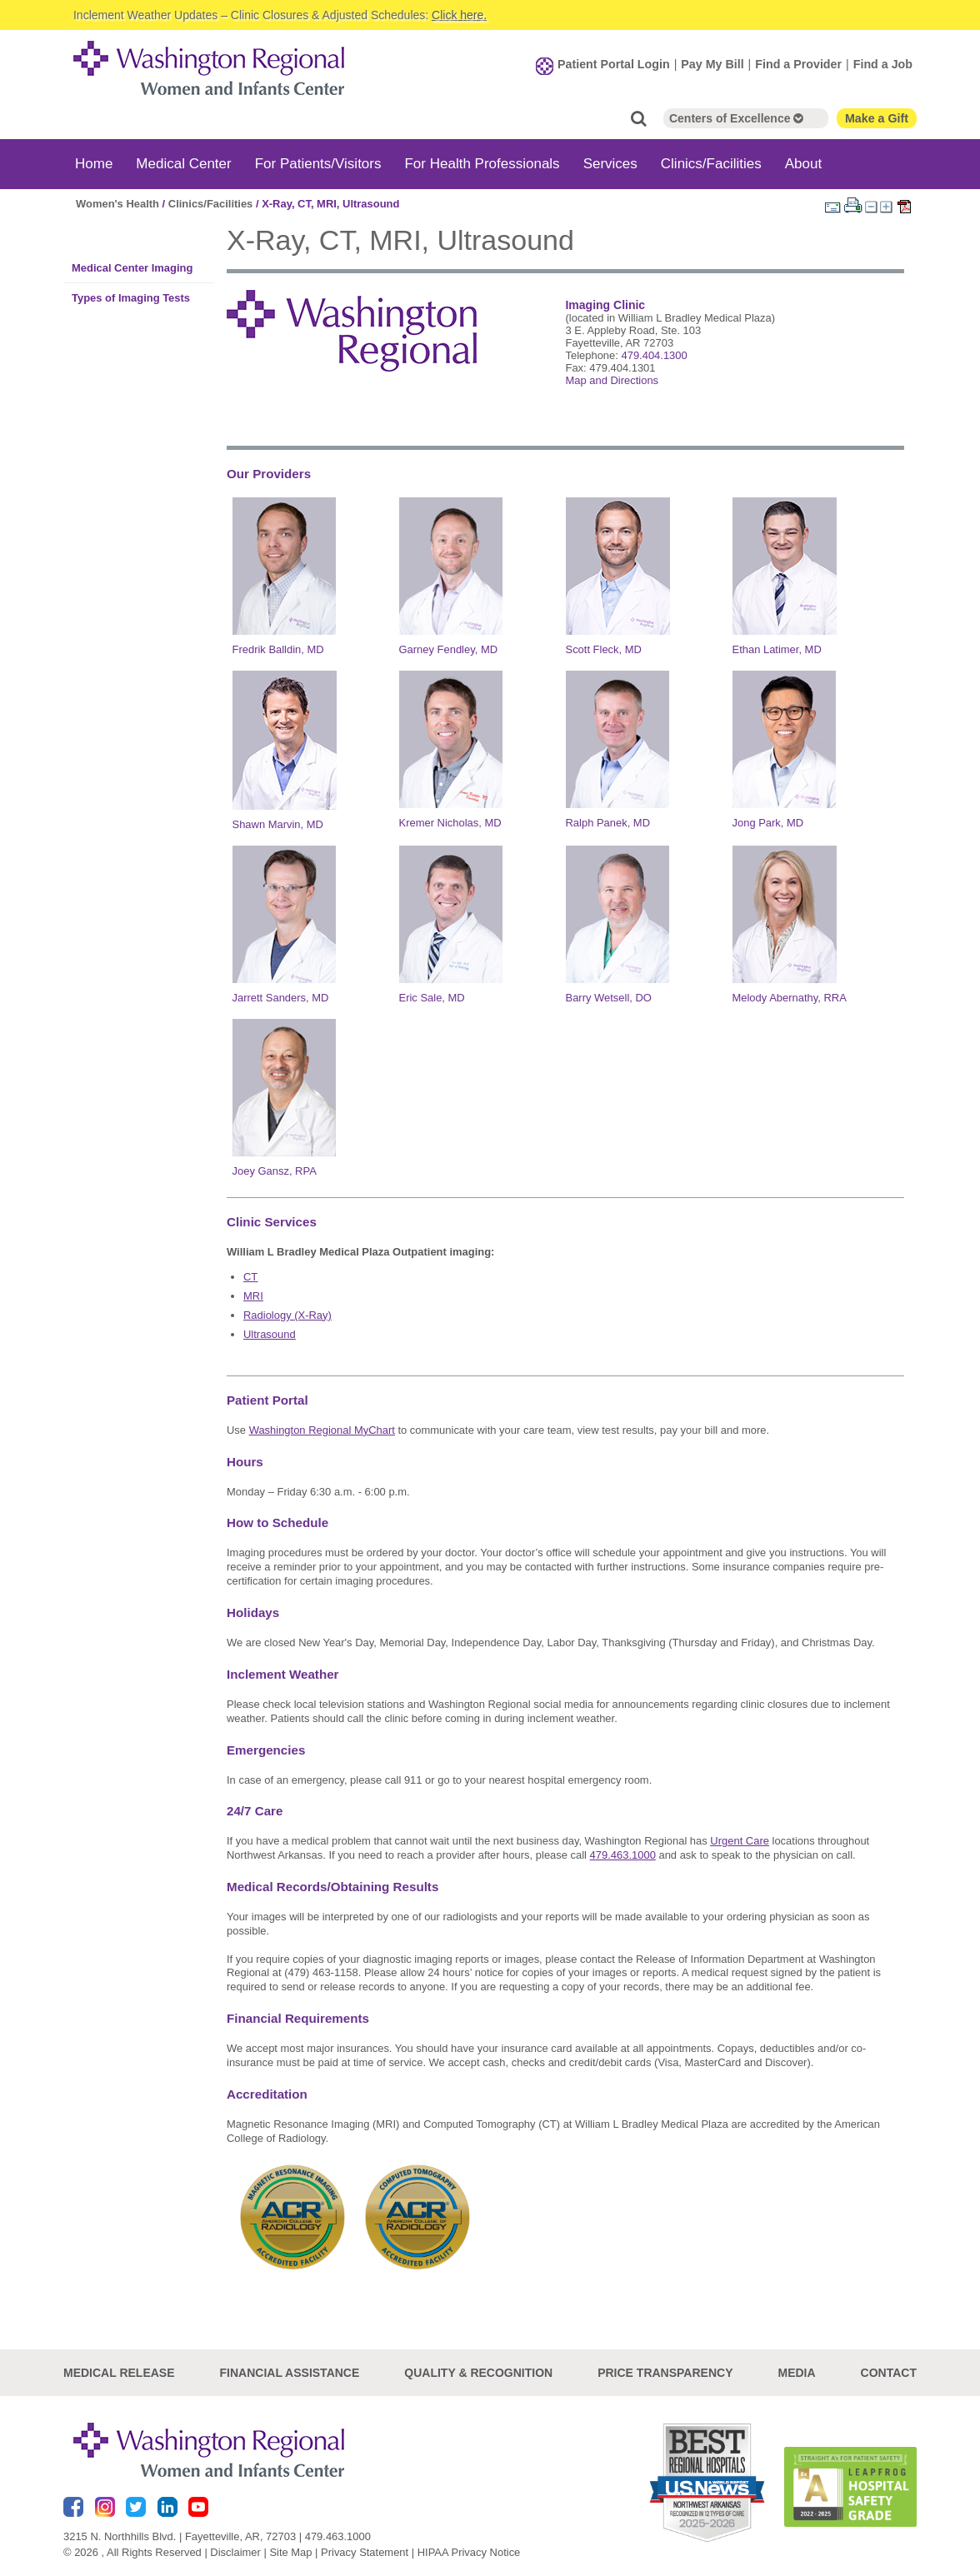 The width and height of the screenshot is (980, 2576). Describe the element at coordinates (131, 297) in the screenshot. I see `Types of Imaging Tests` at that location.